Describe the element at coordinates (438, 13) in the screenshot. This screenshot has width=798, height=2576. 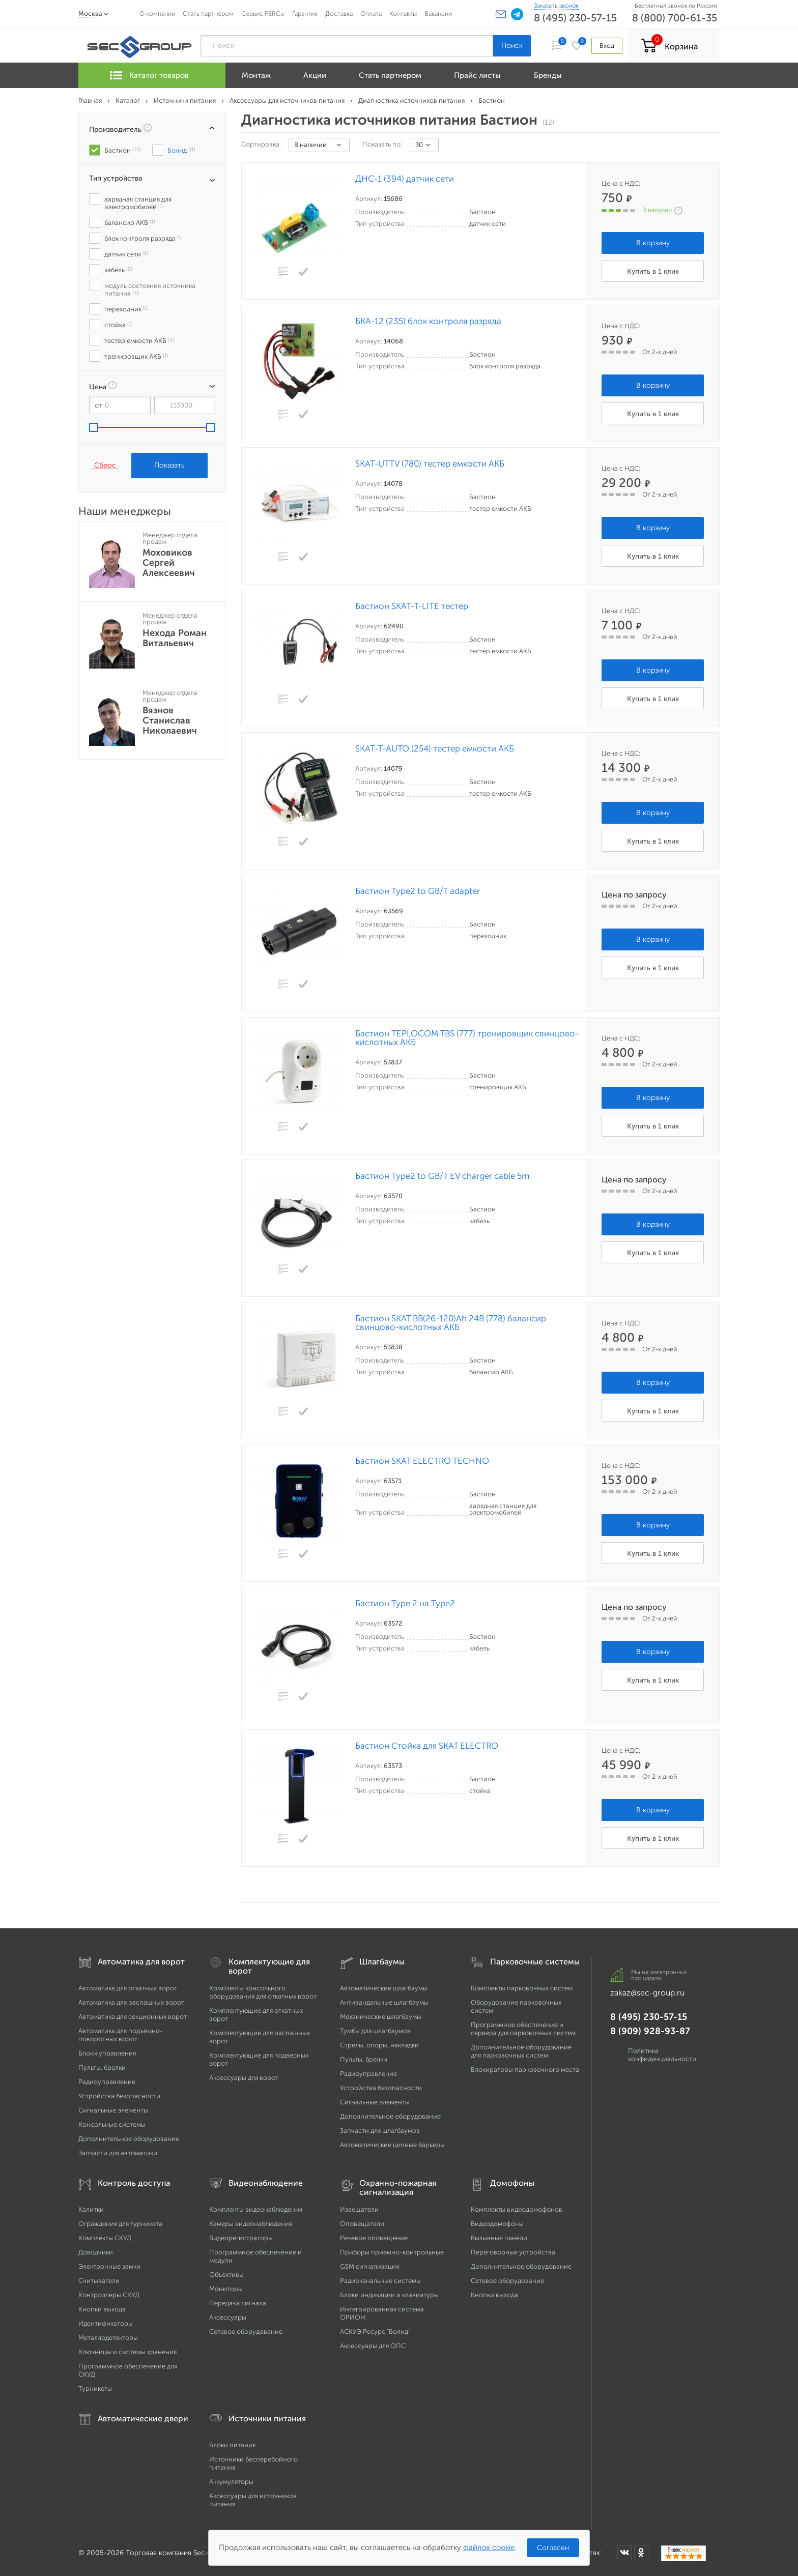
I see `Вакансии` at that location.